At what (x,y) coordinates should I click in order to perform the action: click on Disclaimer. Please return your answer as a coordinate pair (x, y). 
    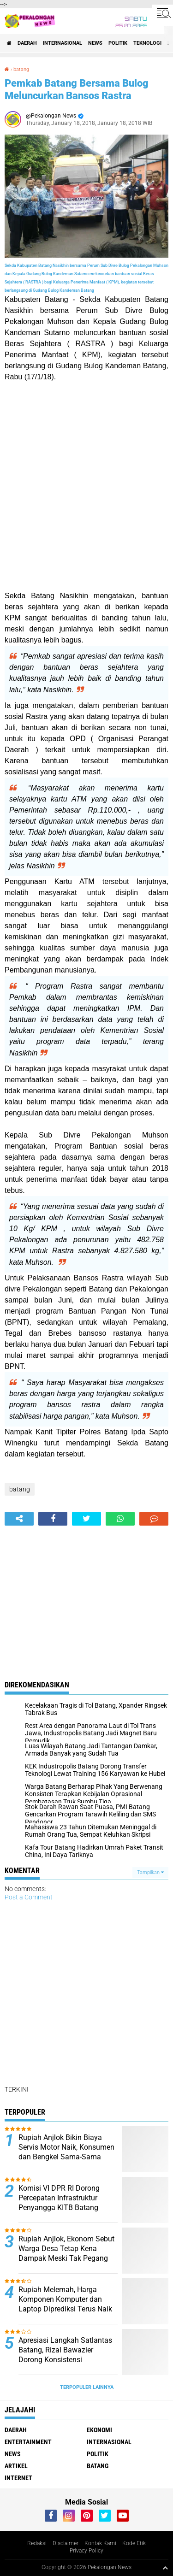
    Looking at the image, I should click on (65, 2543).